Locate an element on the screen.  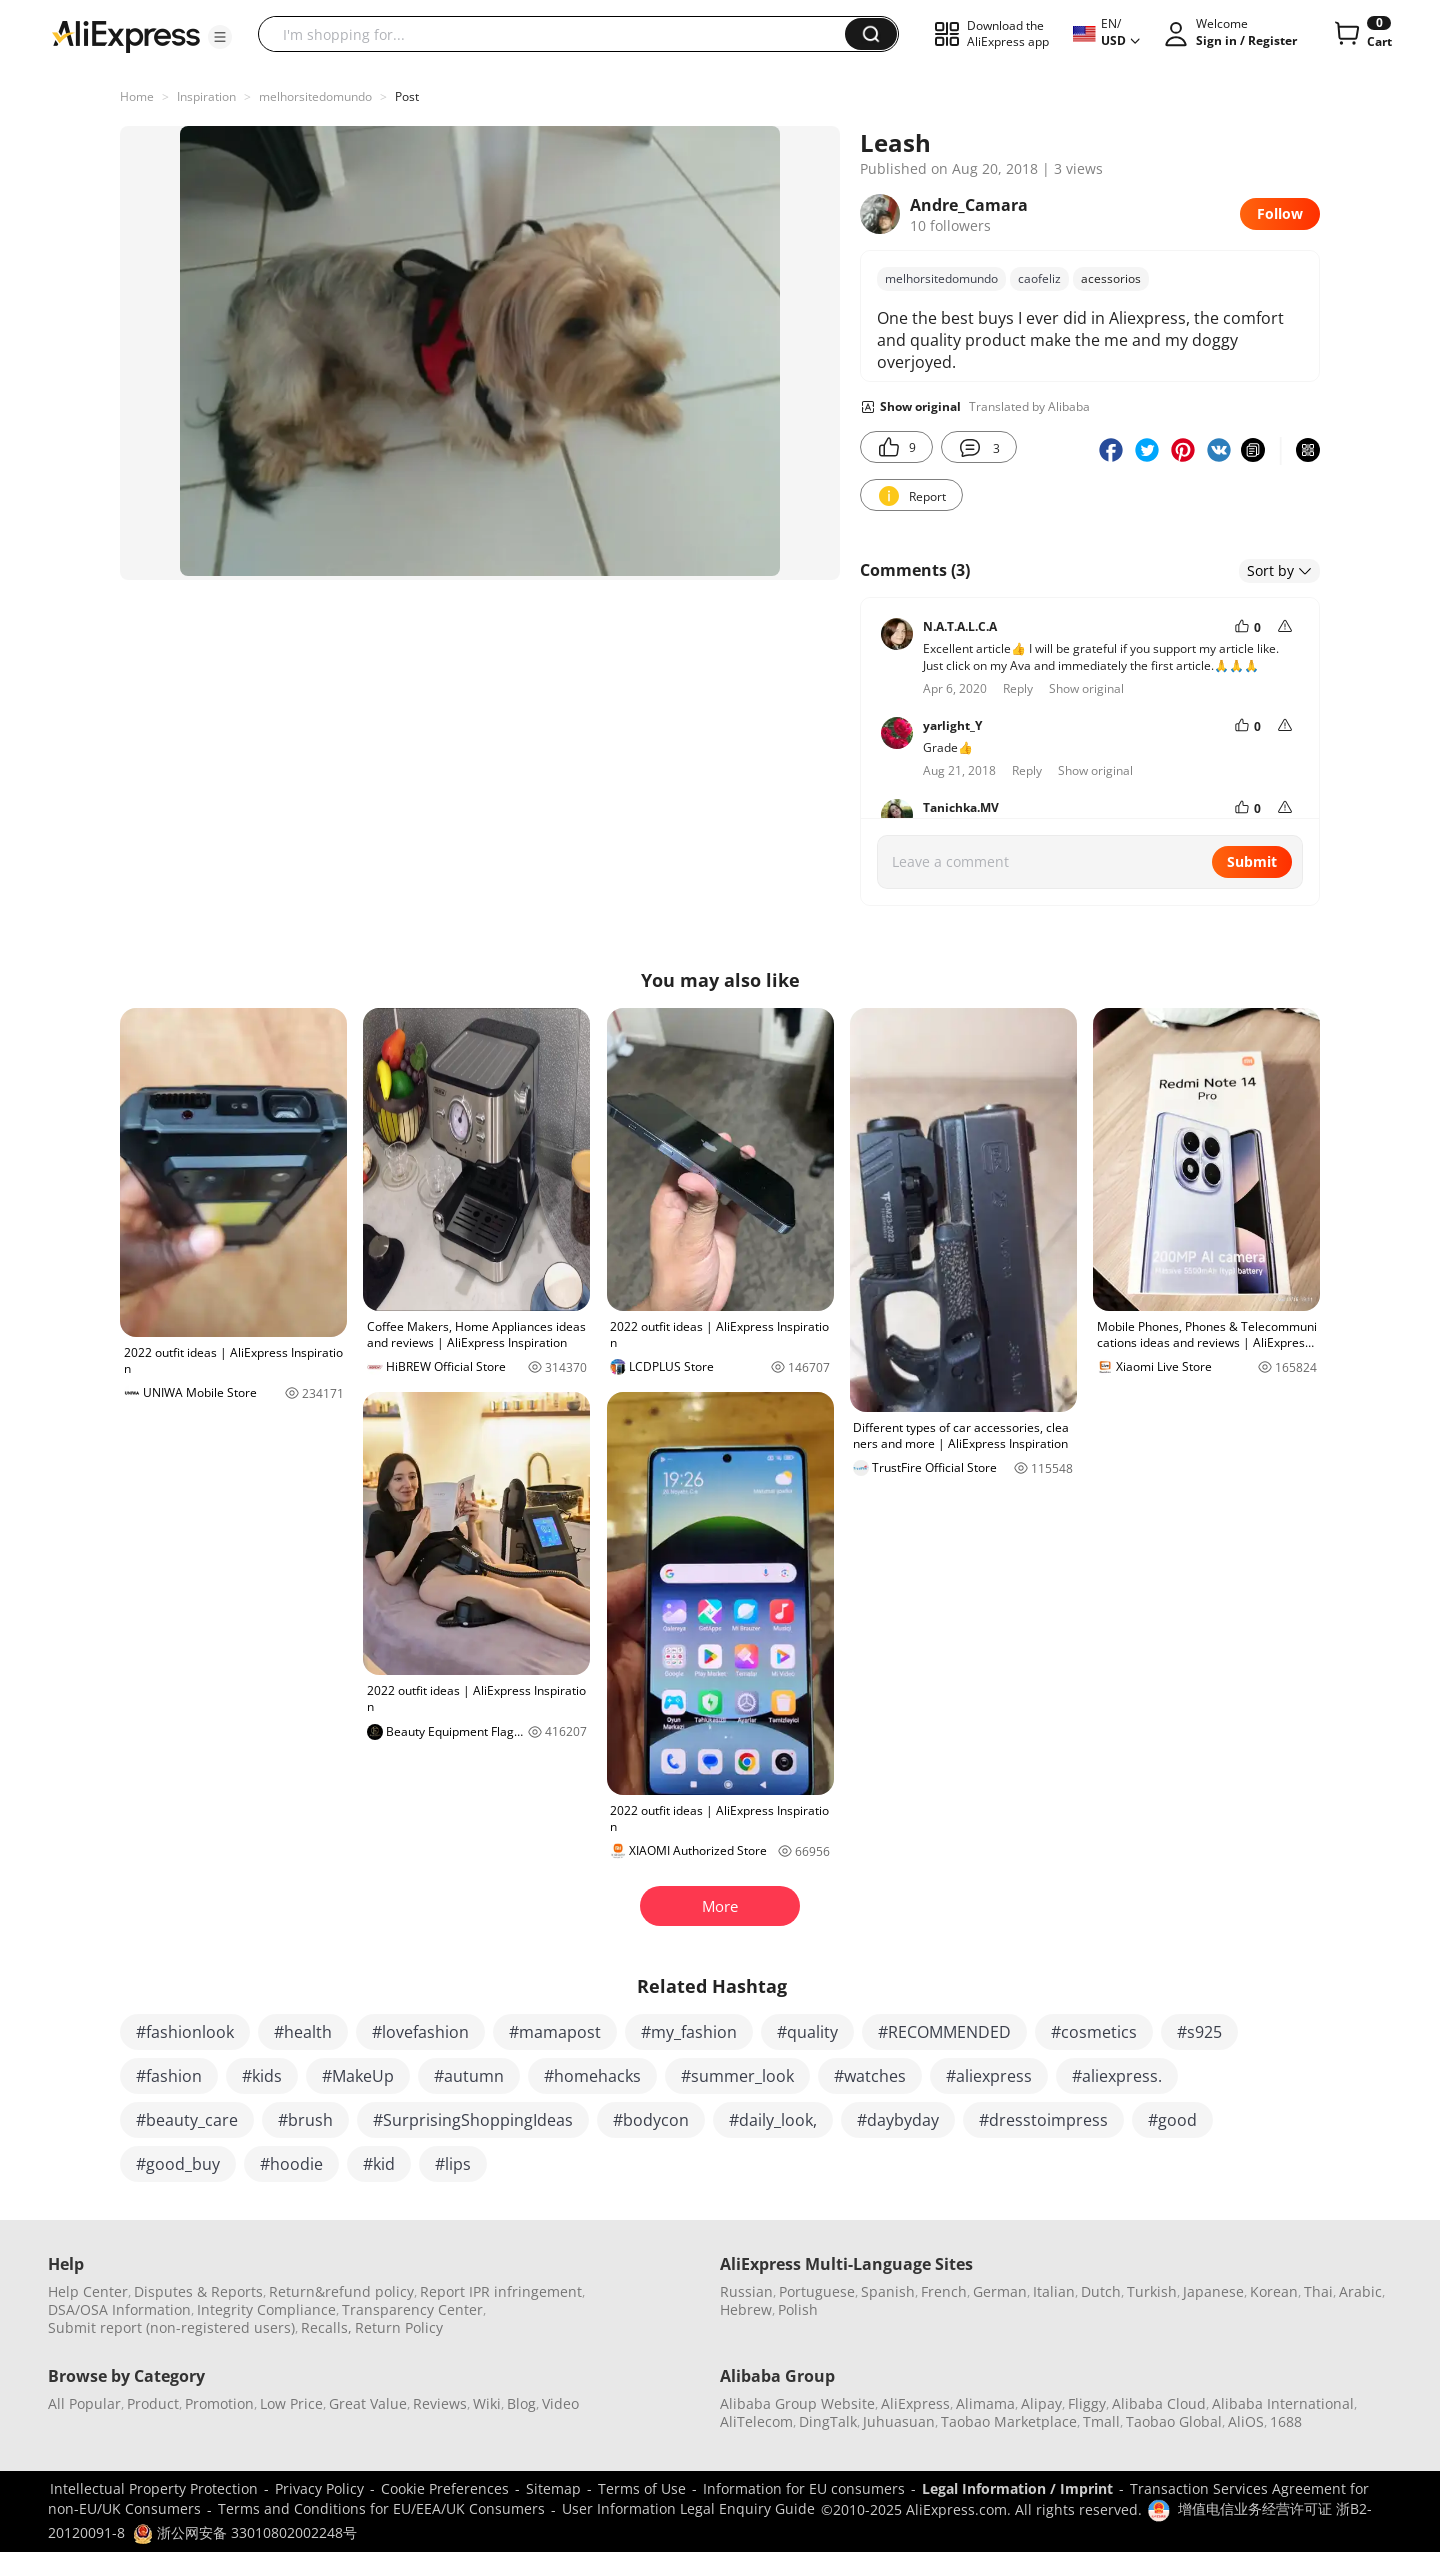
#bodycon is located at coordinates (651, 2120).